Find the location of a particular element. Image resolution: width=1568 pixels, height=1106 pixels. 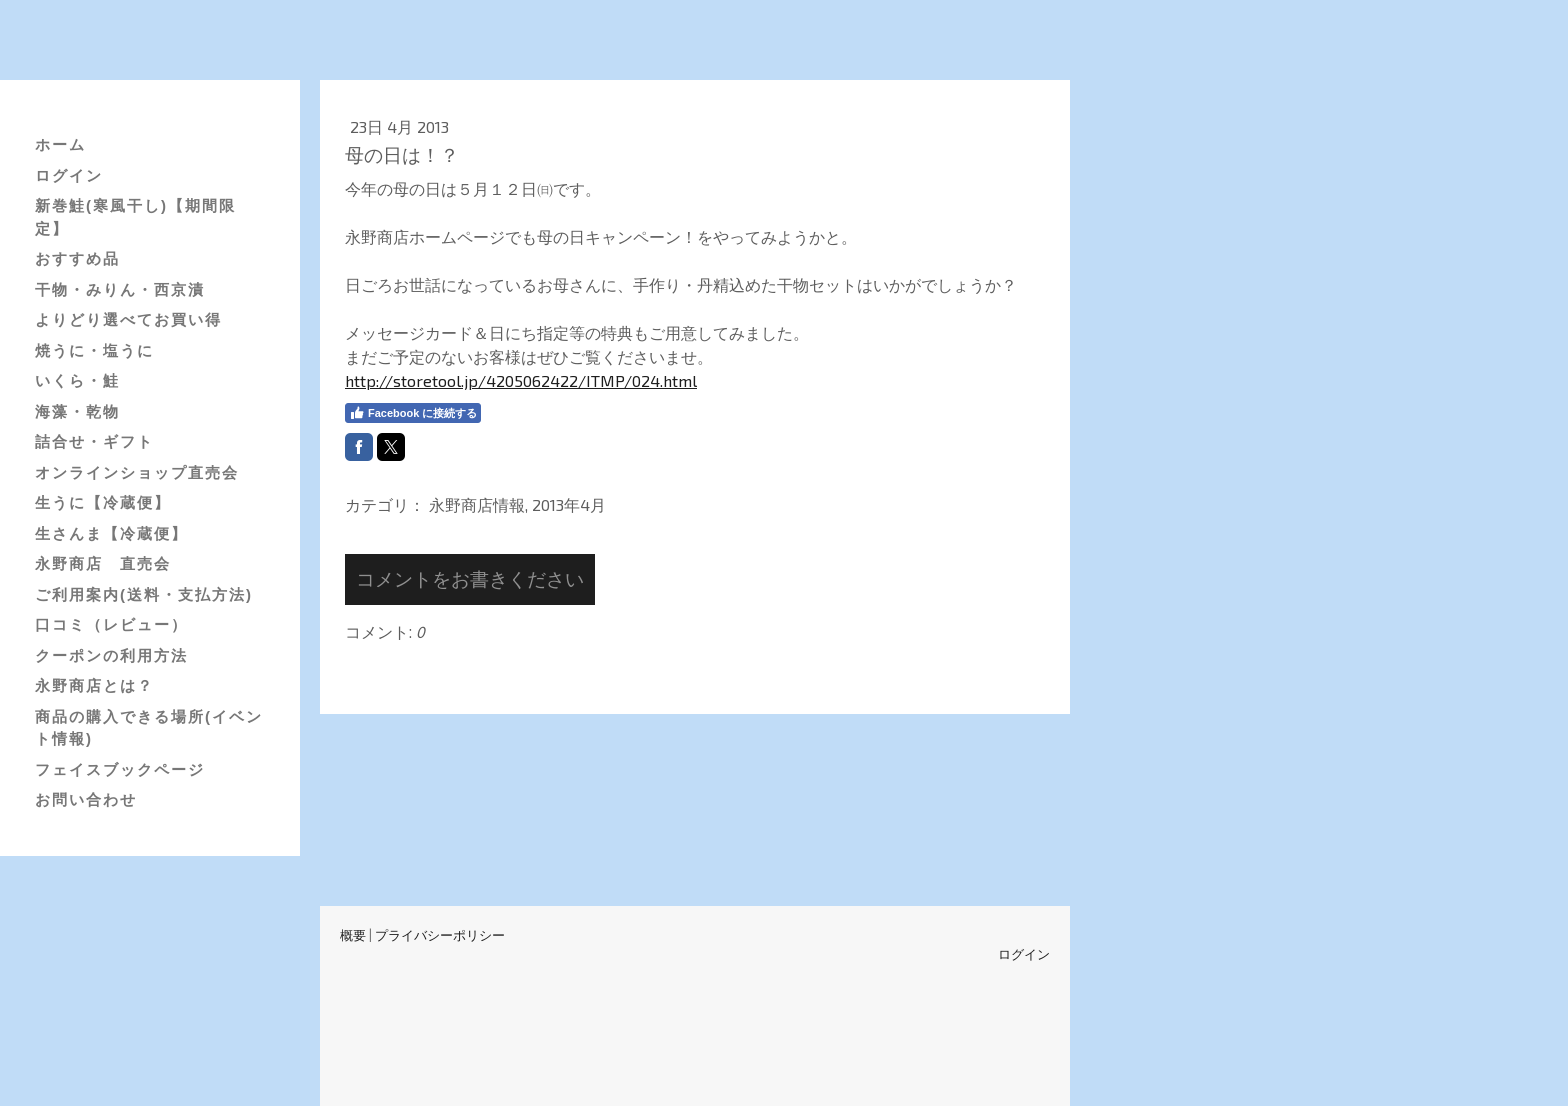

プライバシーポリシー is located at coordinates (440, 935).